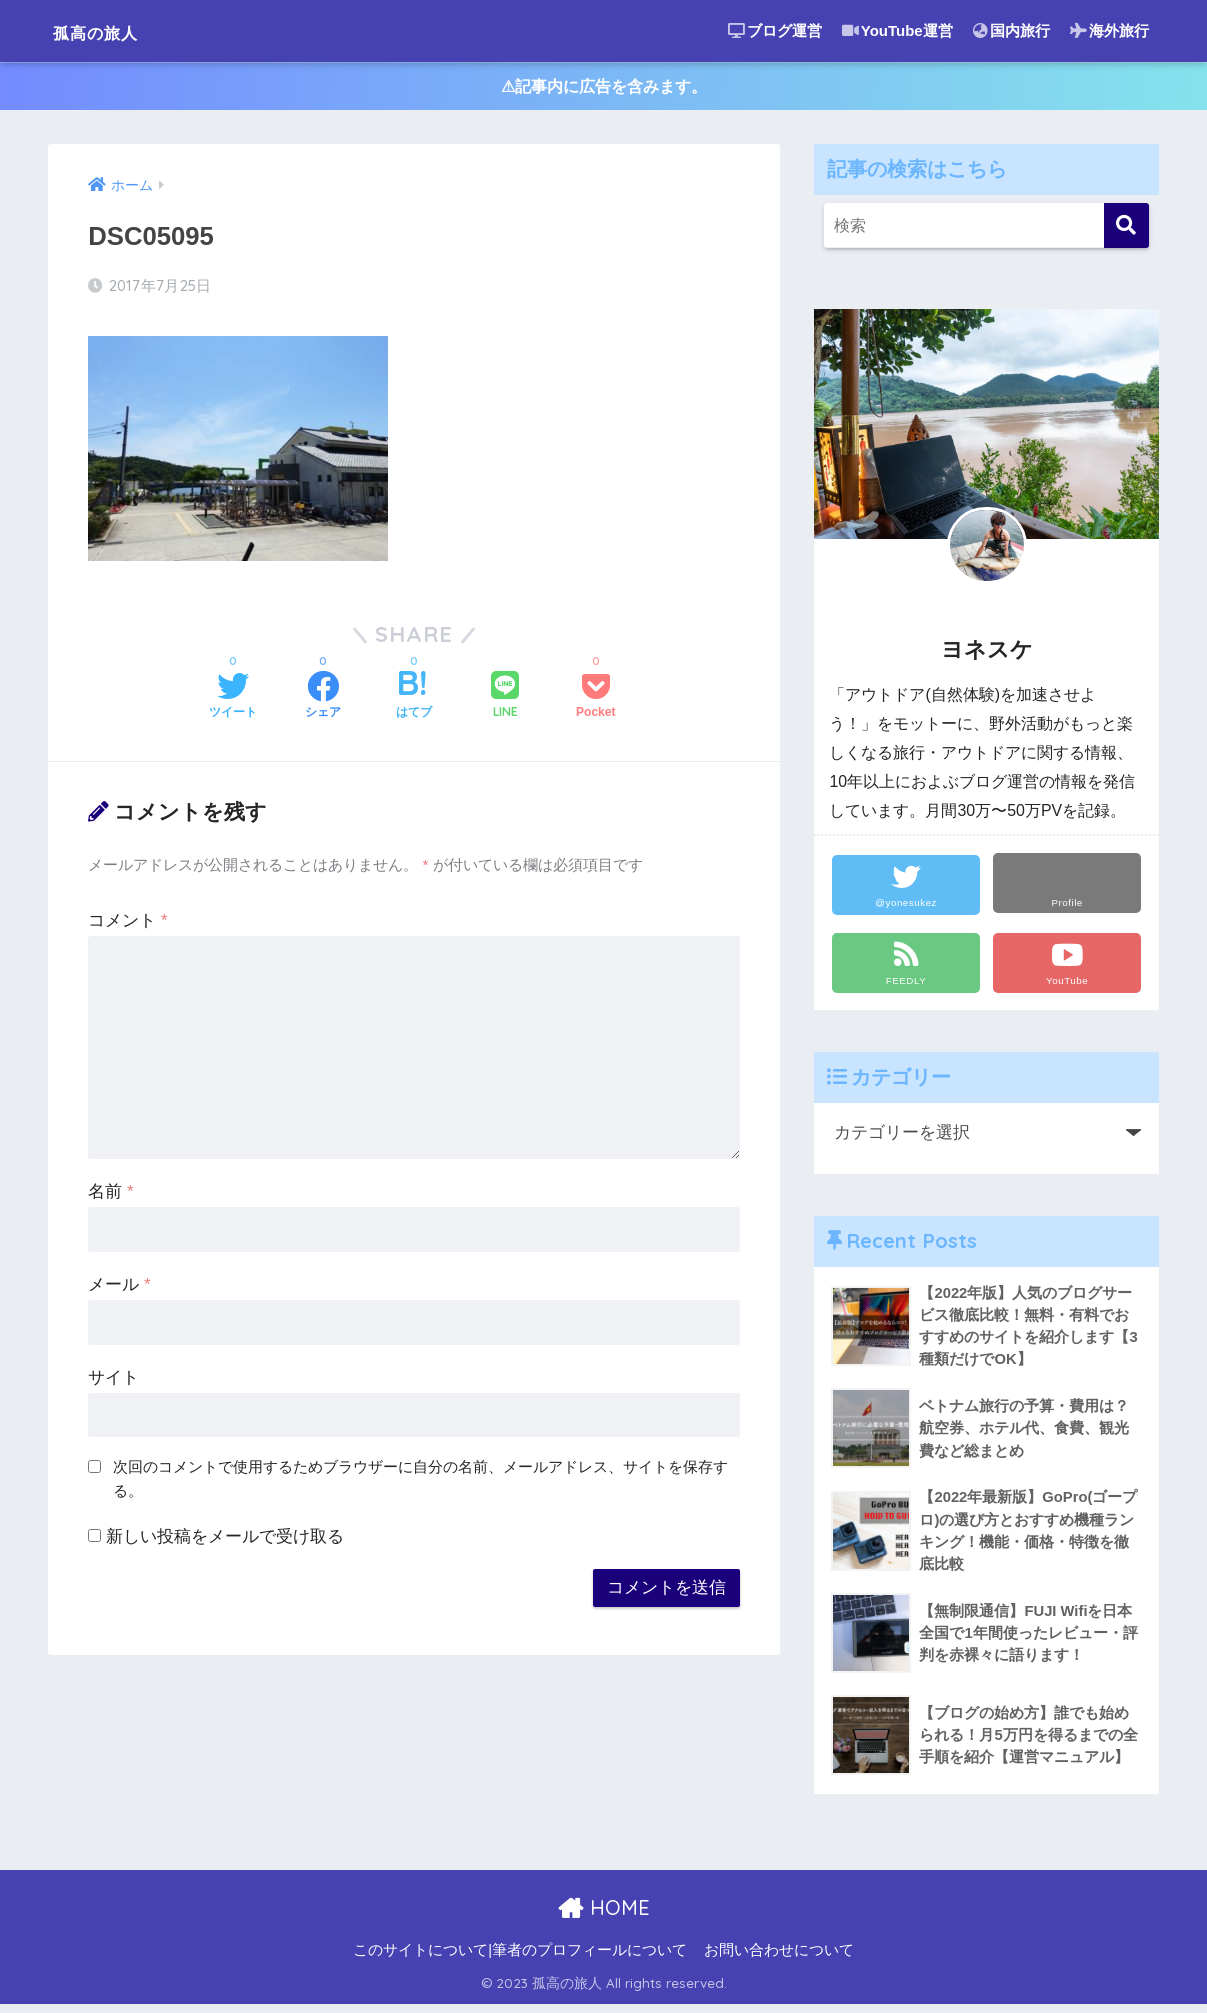  I want to click on コメント, so click(127, 924).